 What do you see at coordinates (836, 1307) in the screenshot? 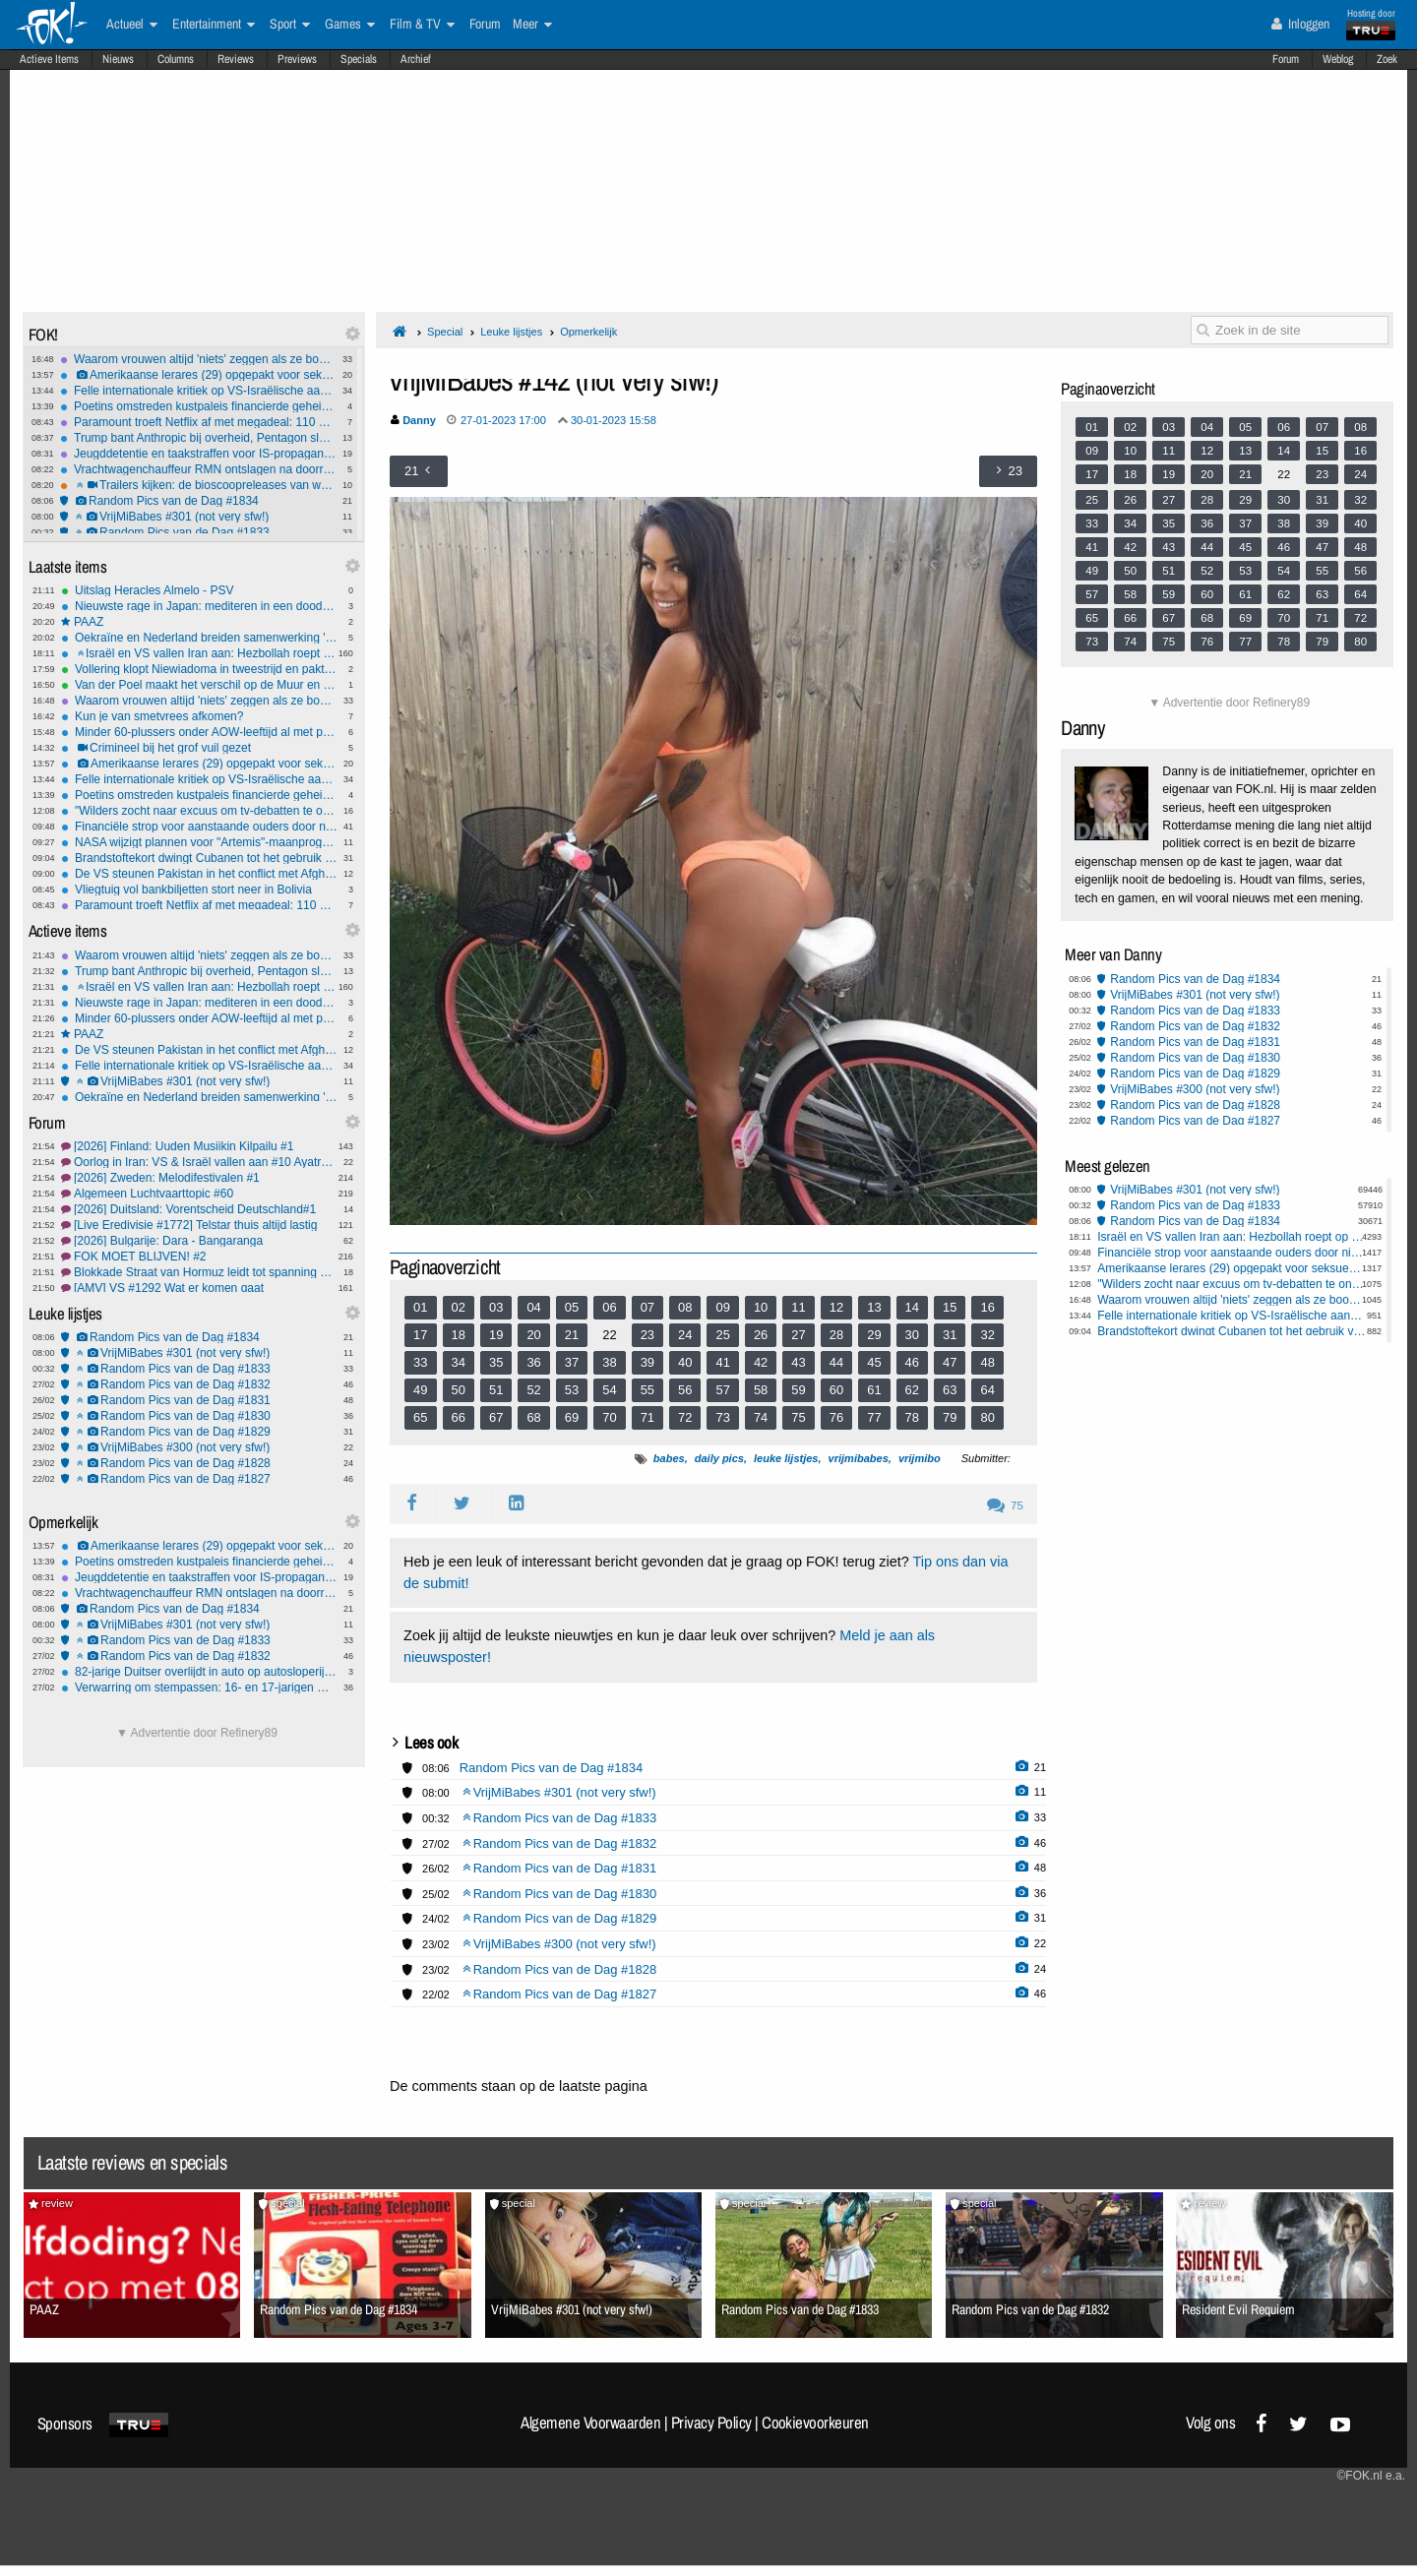
I see `12` at bounding box center [836, 1307].